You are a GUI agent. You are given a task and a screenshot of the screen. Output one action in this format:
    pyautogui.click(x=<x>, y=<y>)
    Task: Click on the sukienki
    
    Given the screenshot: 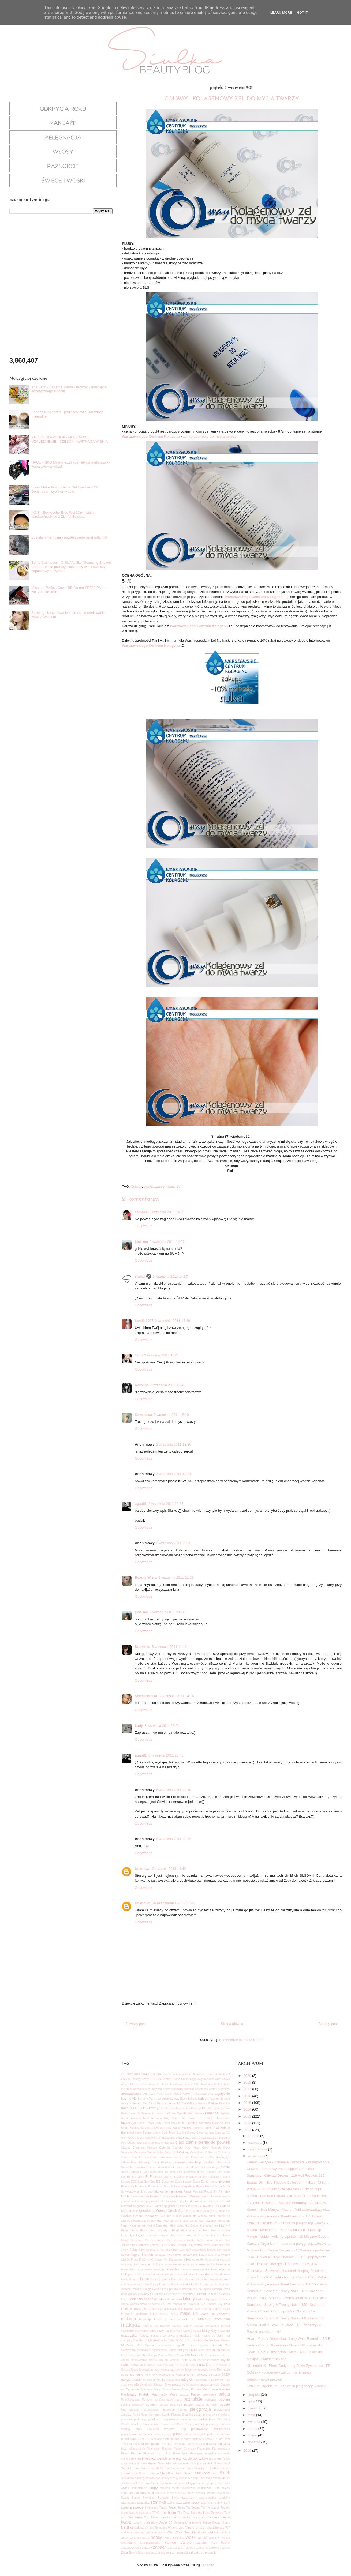 What is the action you would take?
    pyautogui.click(x=153, y=2492)
    